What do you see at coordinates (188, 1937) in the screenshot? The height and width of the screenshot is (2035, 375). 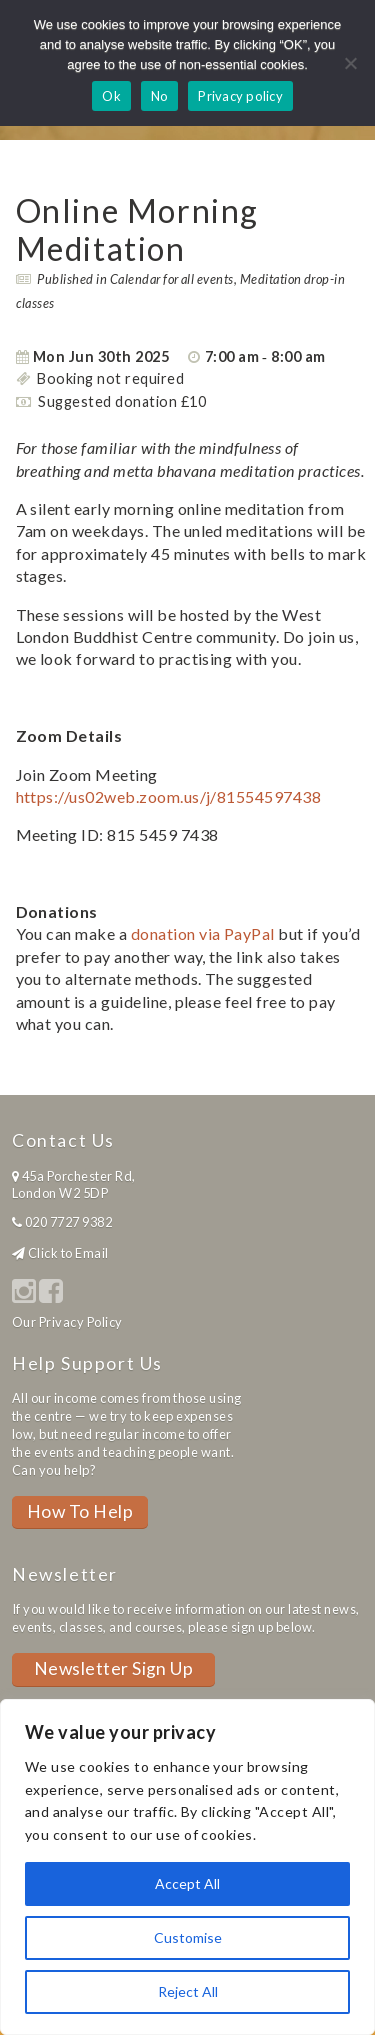 I see `Customise` at bounding box center [188, 1937].